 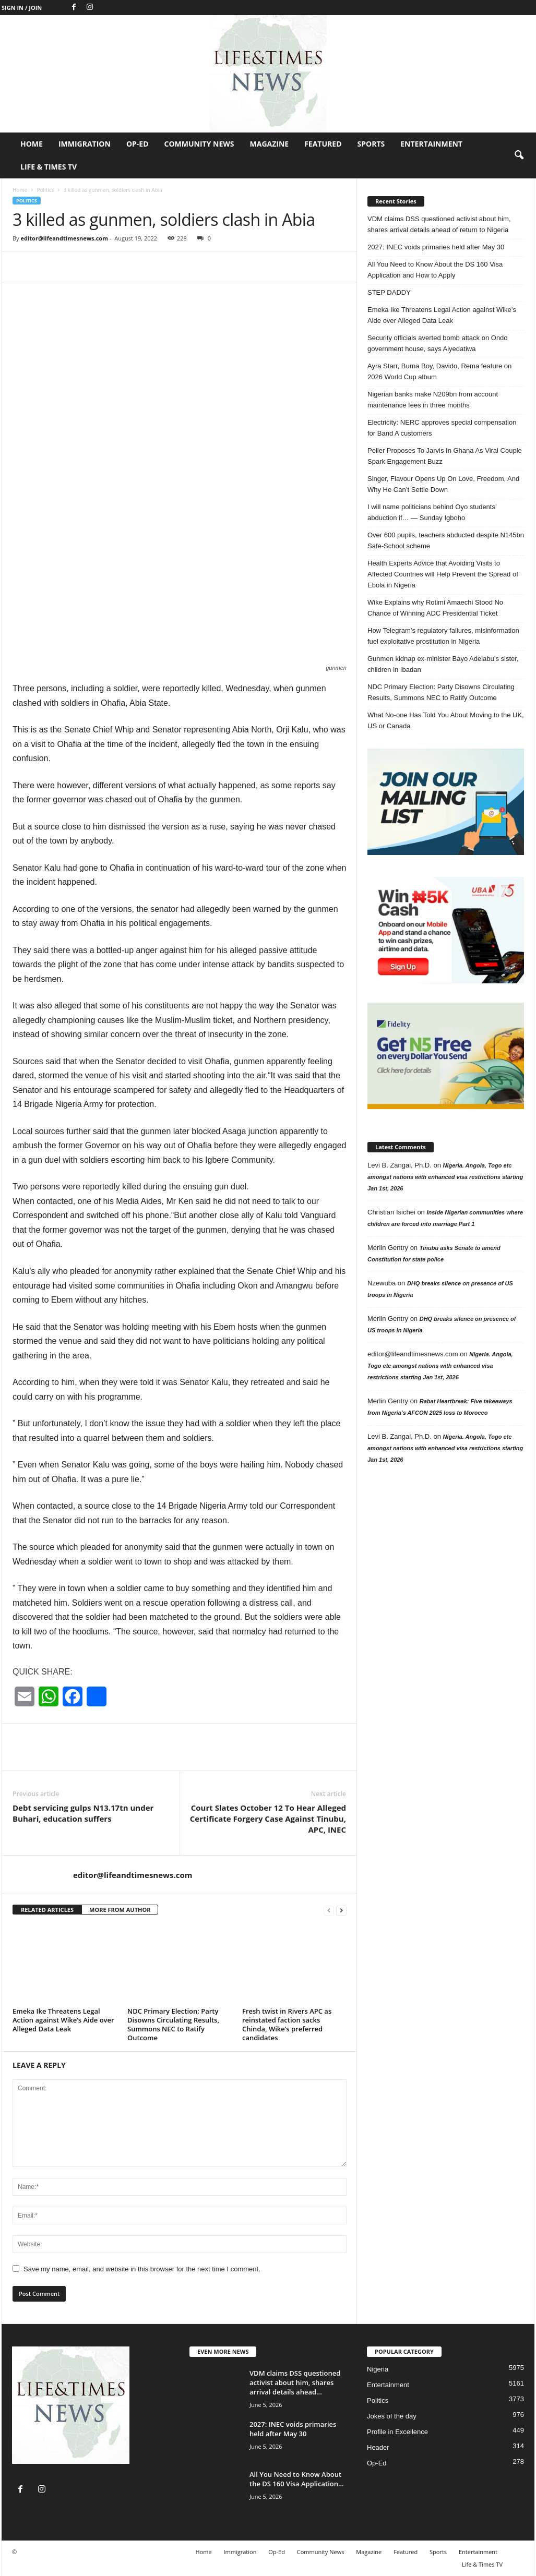 I want to click on Jokes of the day, so click(x=391, y=2416).